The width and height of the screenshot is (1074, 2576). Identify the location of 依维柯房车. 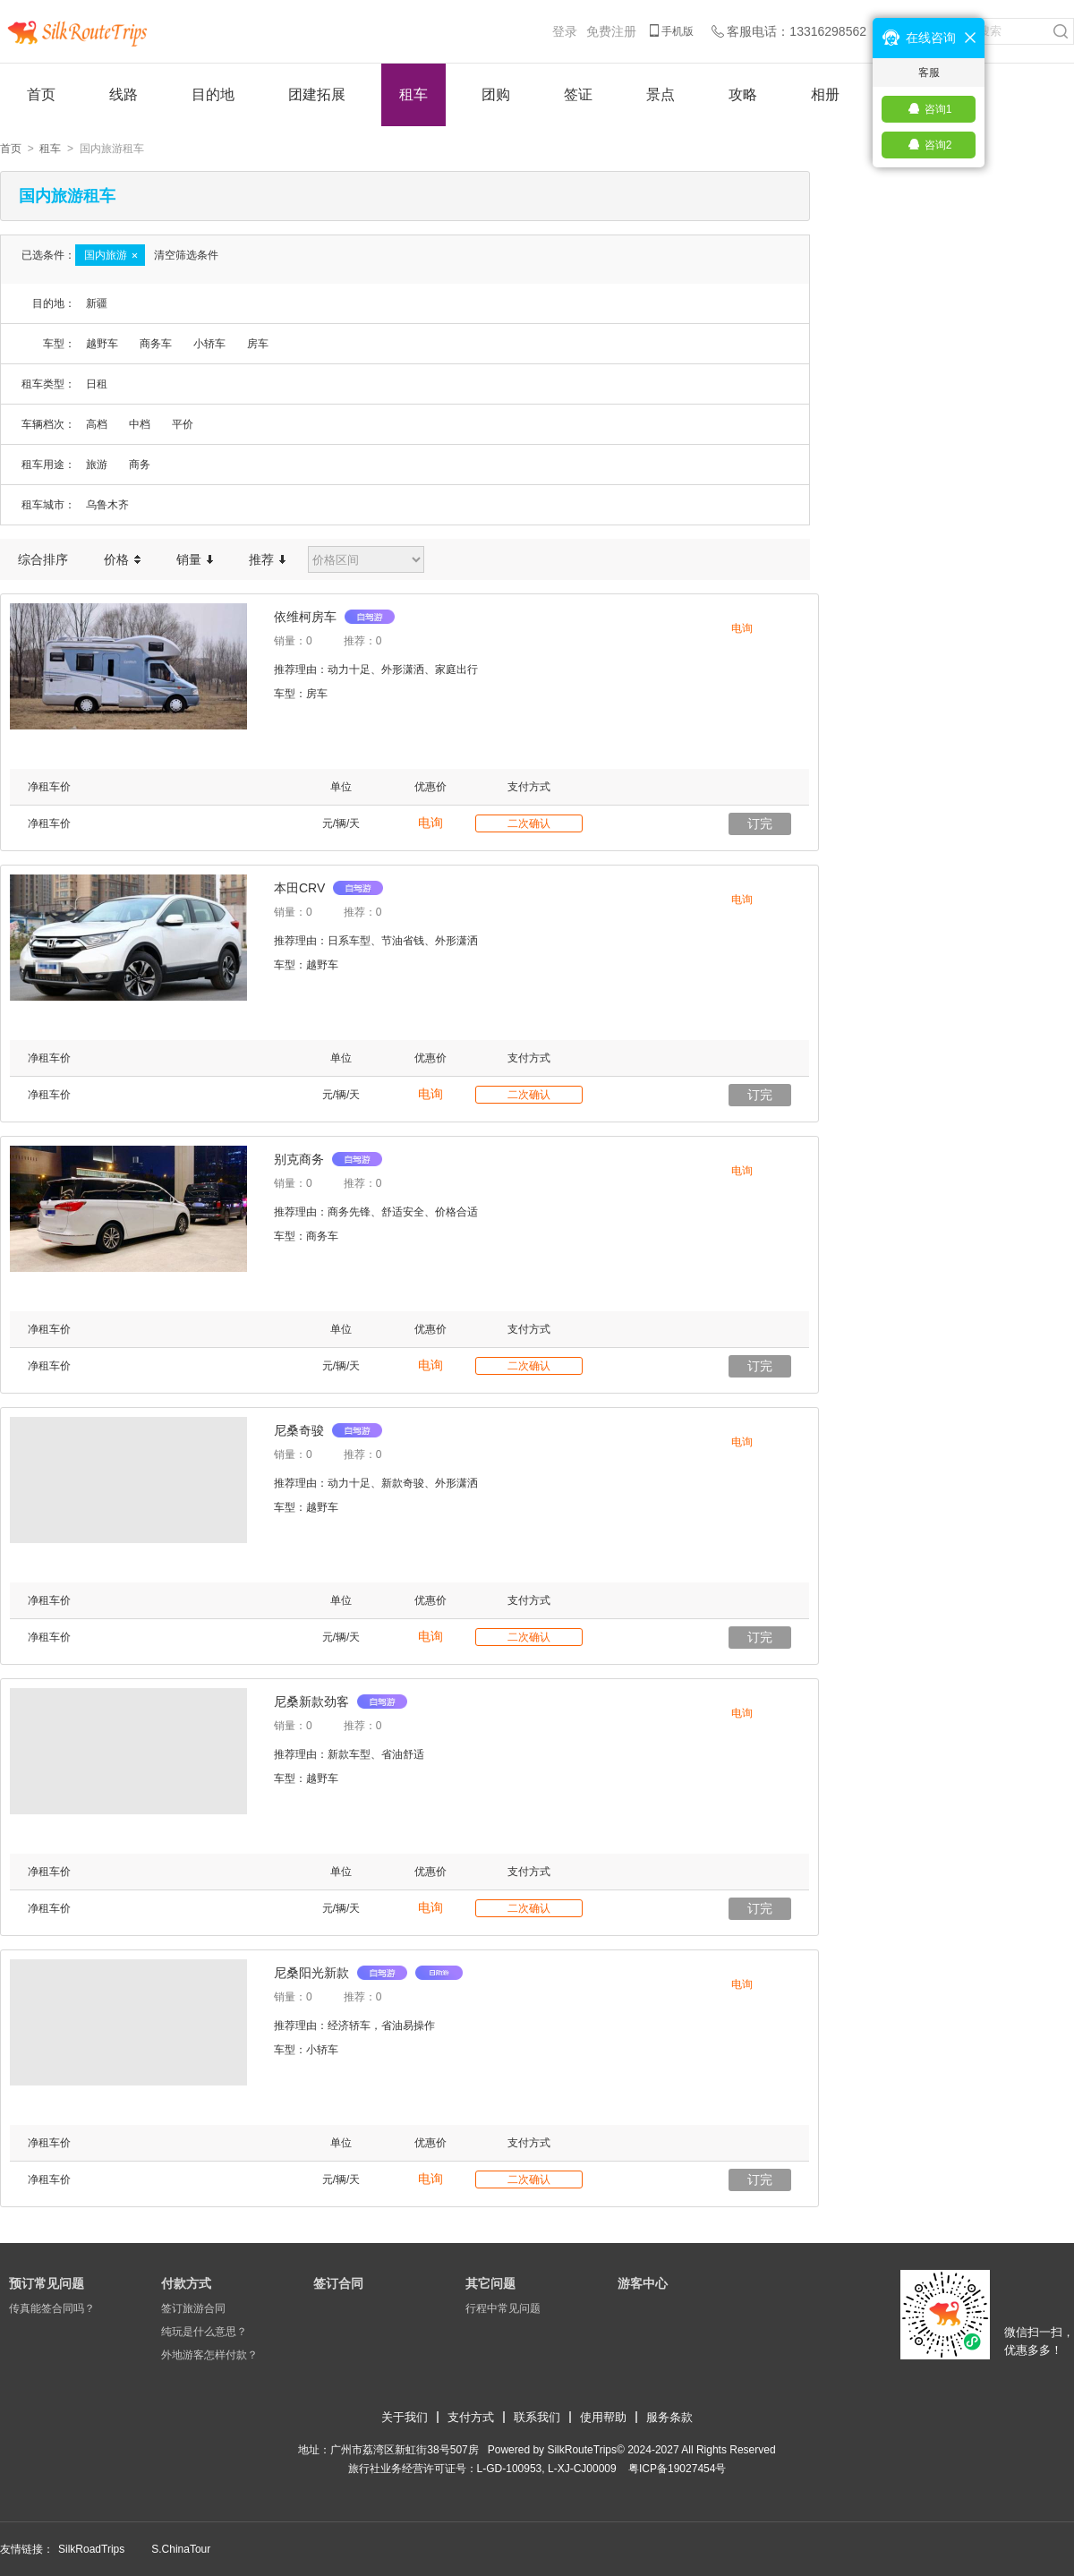
(334, 617).